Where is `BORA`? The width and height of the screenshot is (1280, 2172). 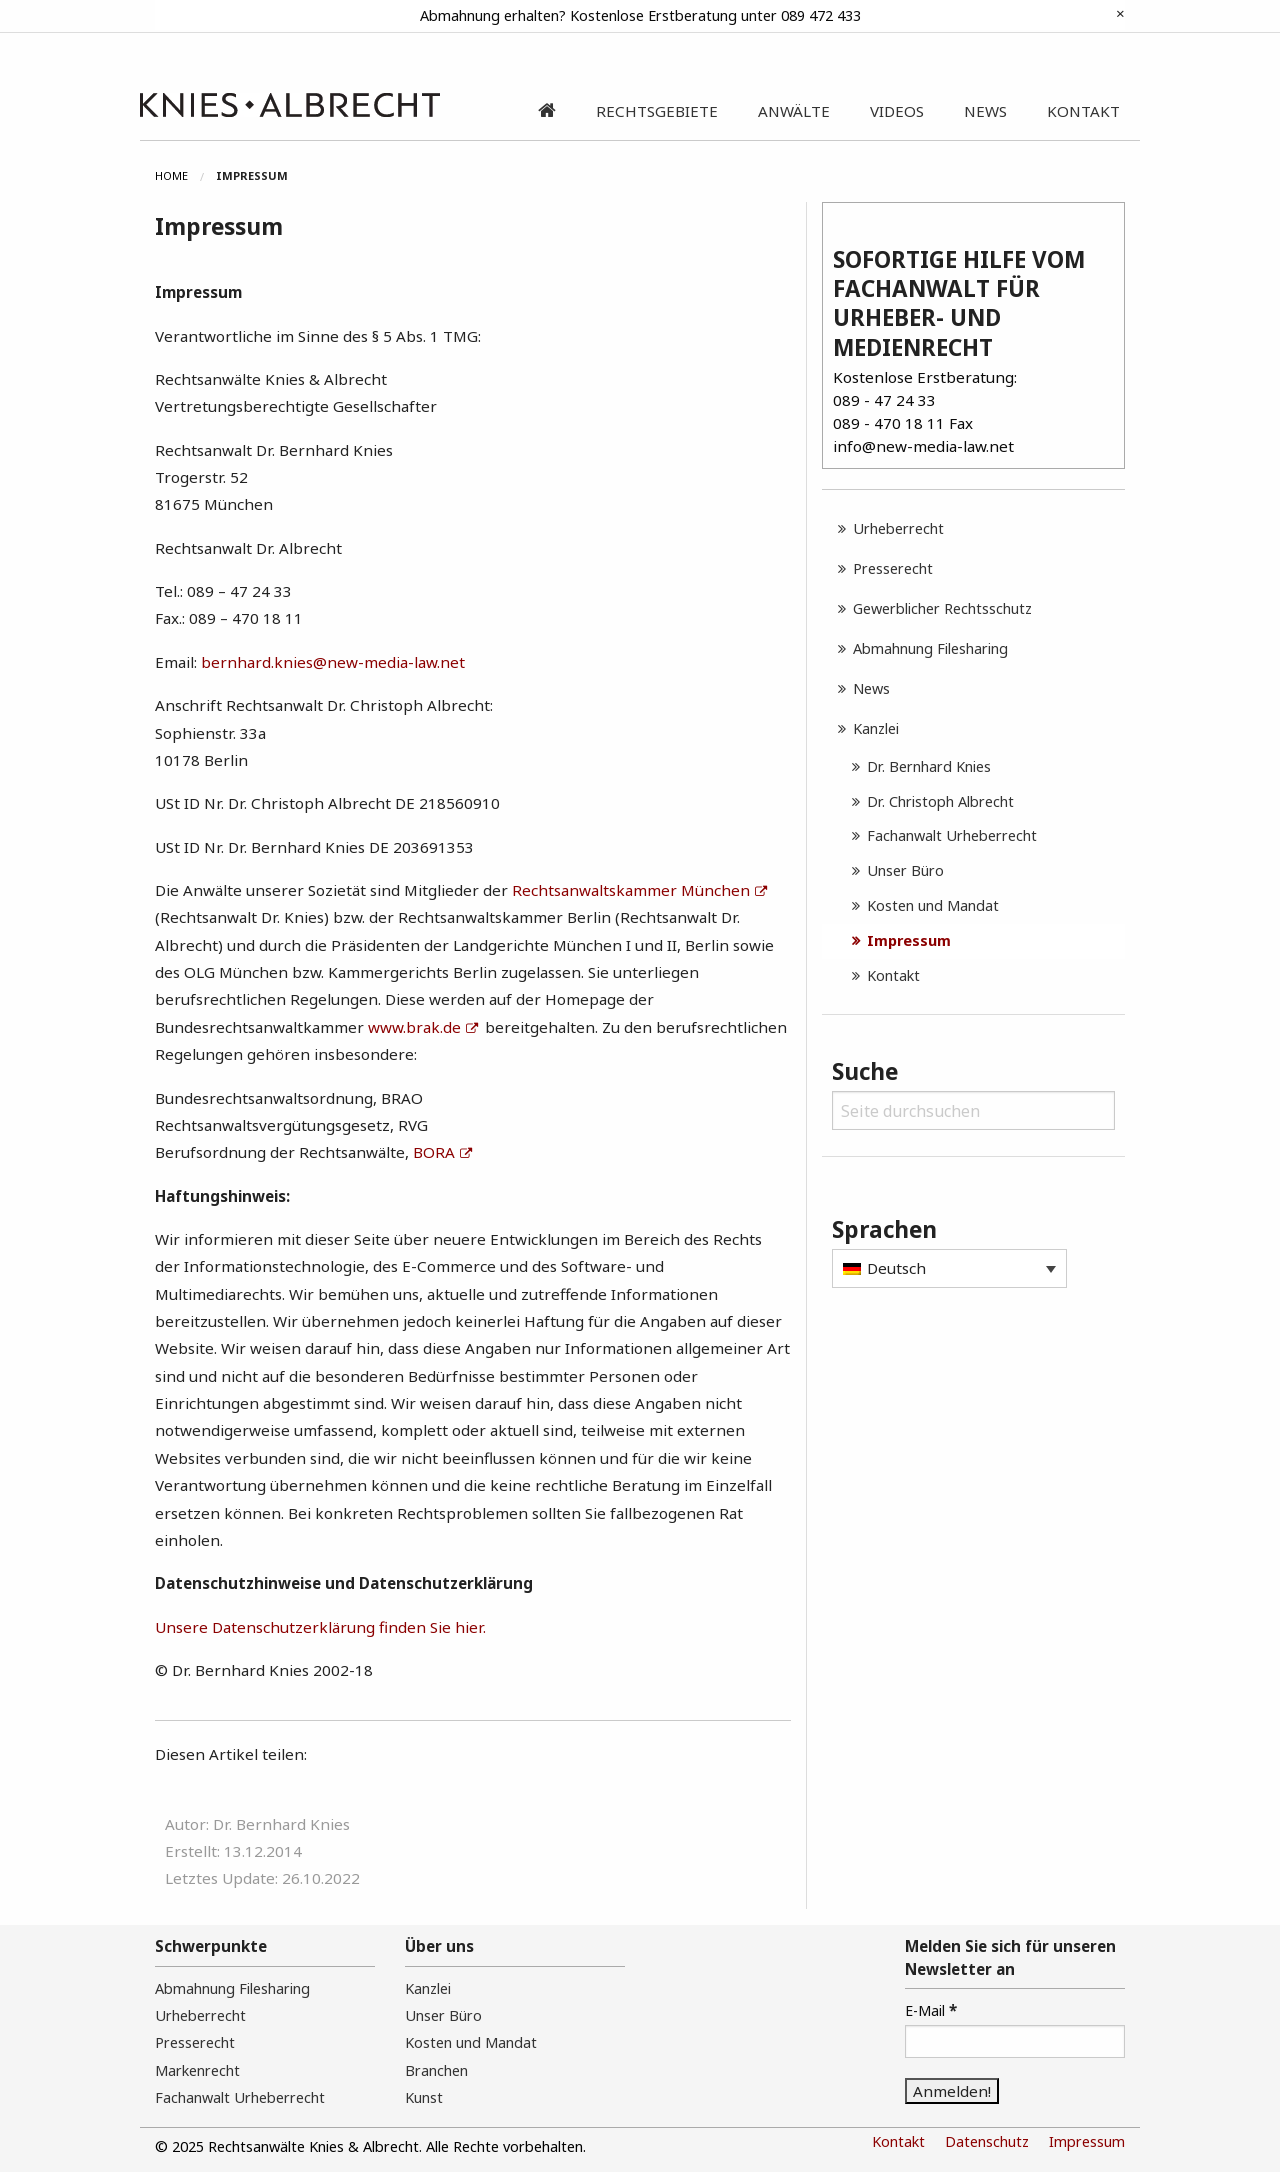 BORA is located at coordinates (434, 1152).